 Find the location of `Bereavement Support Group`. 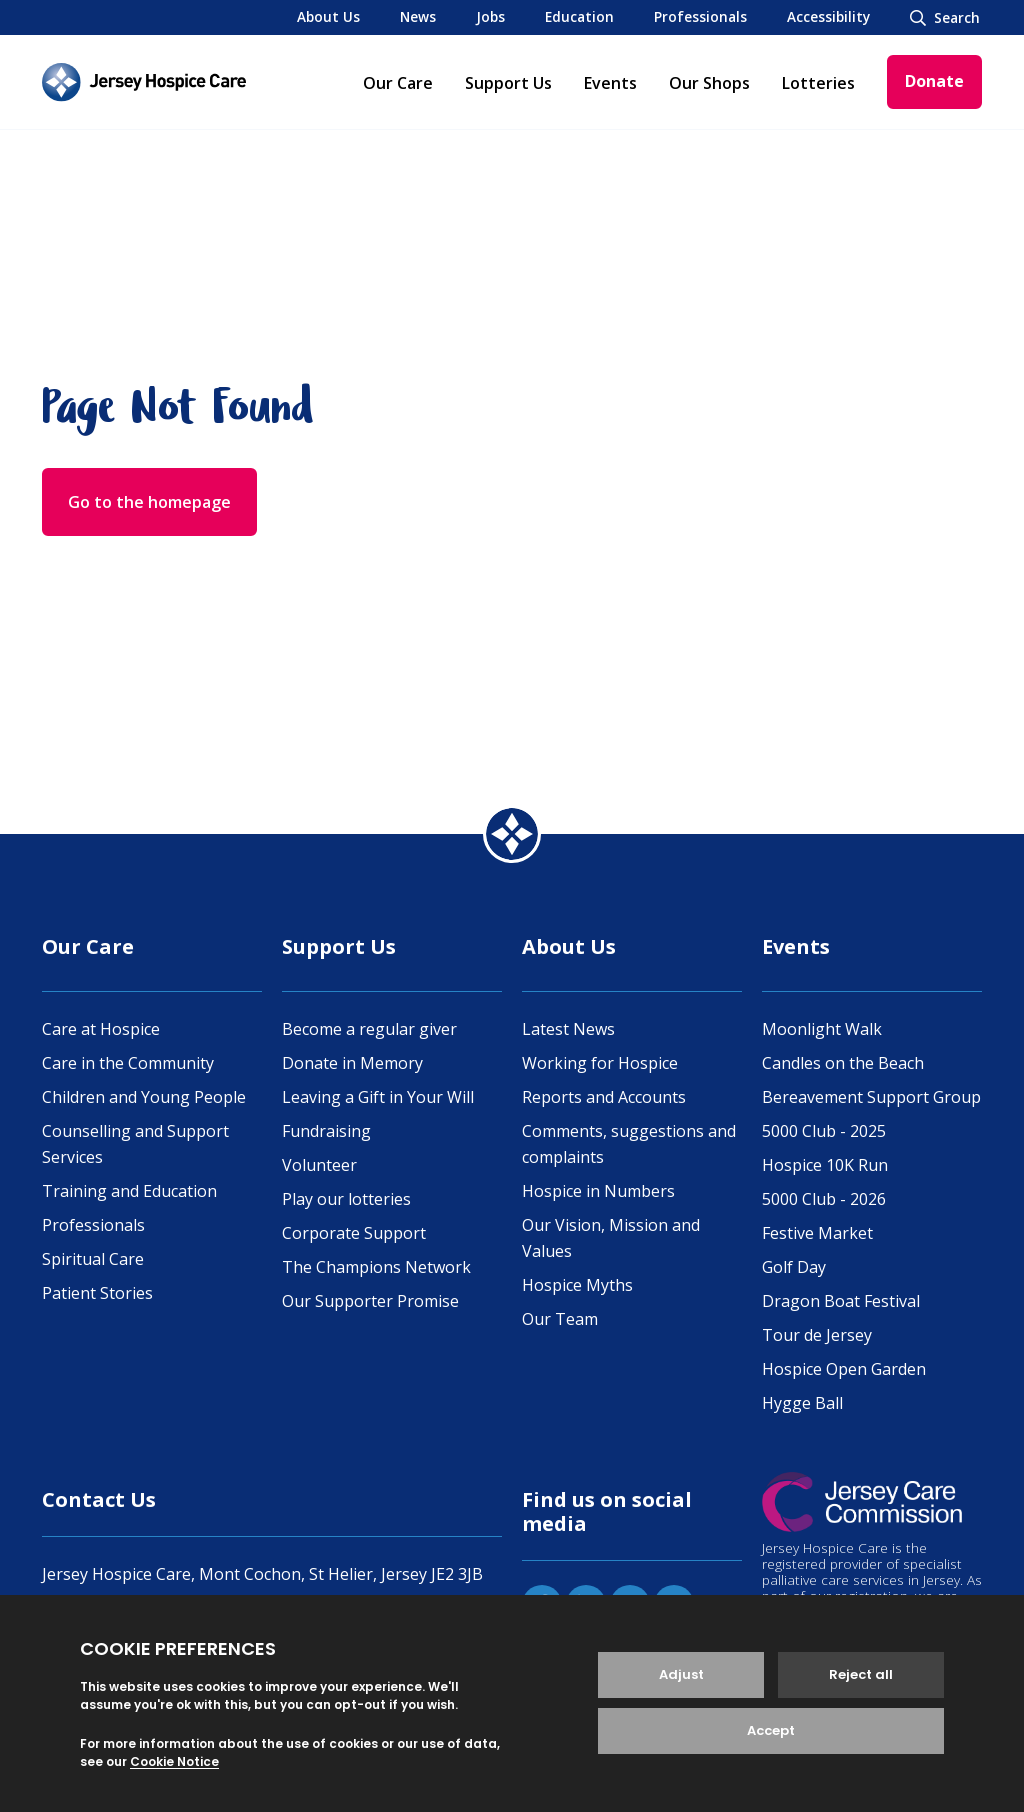

Bereavement Support Group is located at coordinates (871, 1097).